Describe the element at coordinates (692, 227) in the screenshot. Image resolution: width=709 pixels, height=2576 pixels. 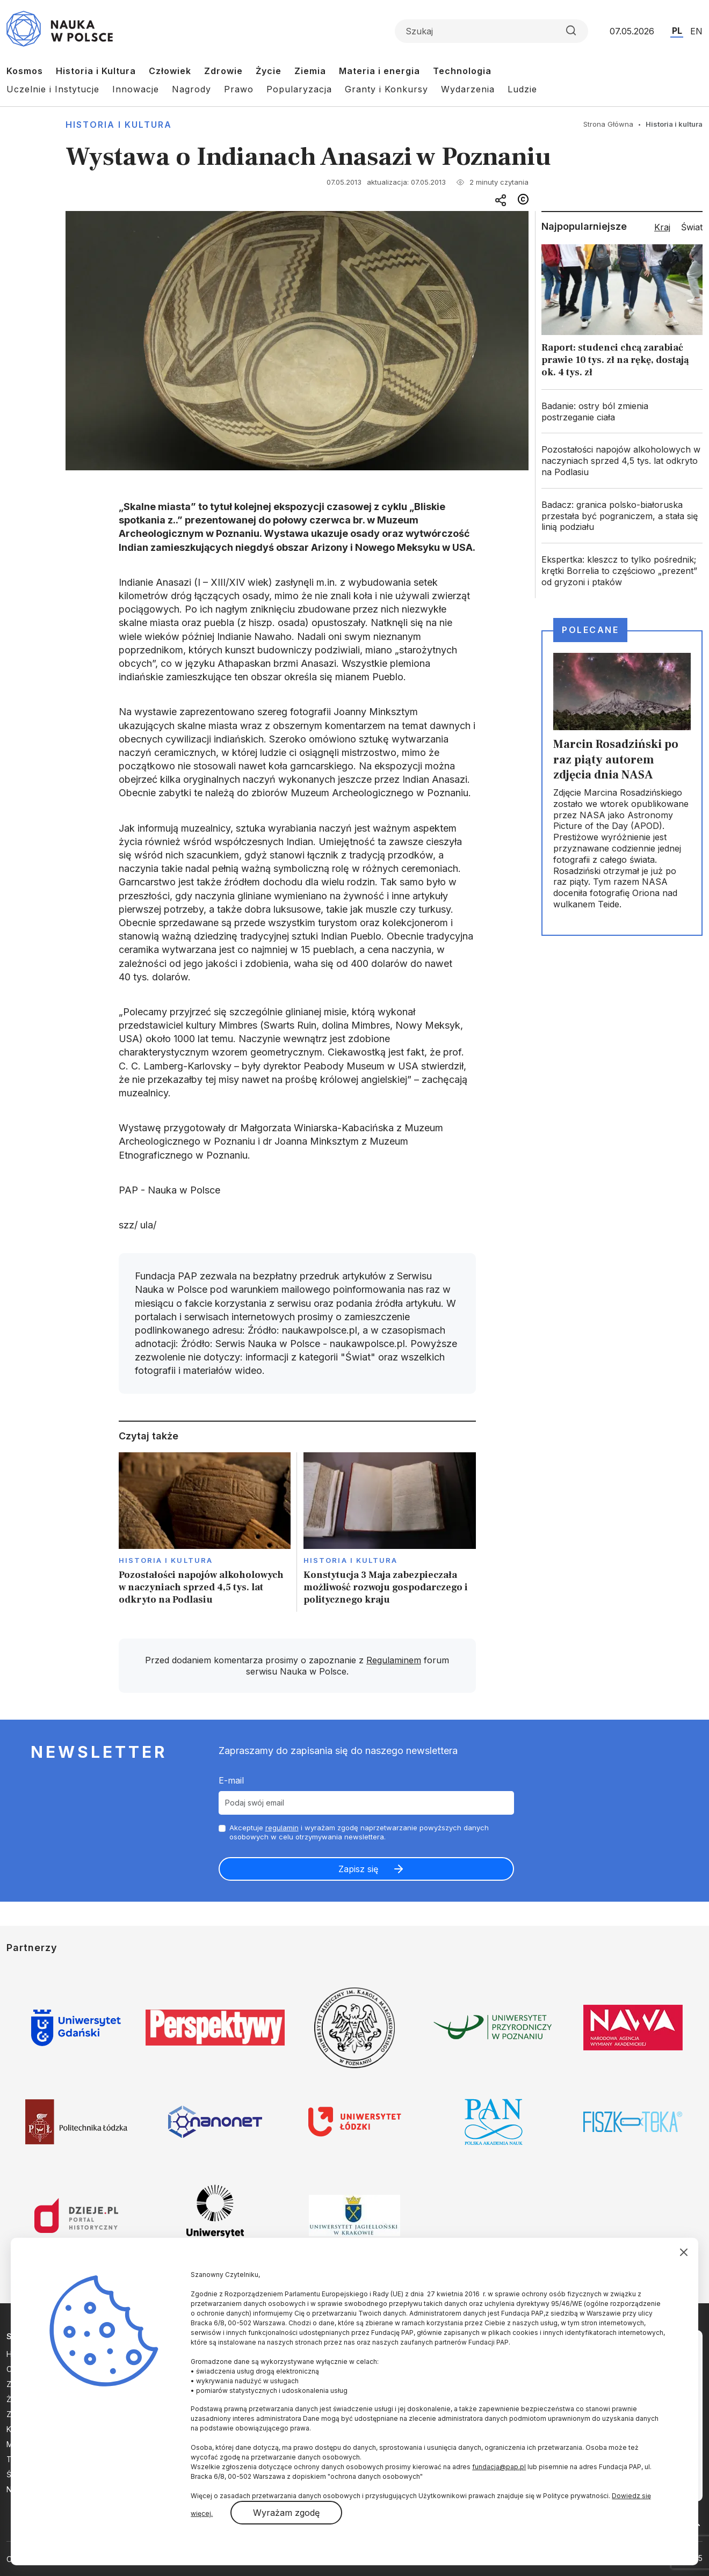
I see `Świat [tab]` at that location.